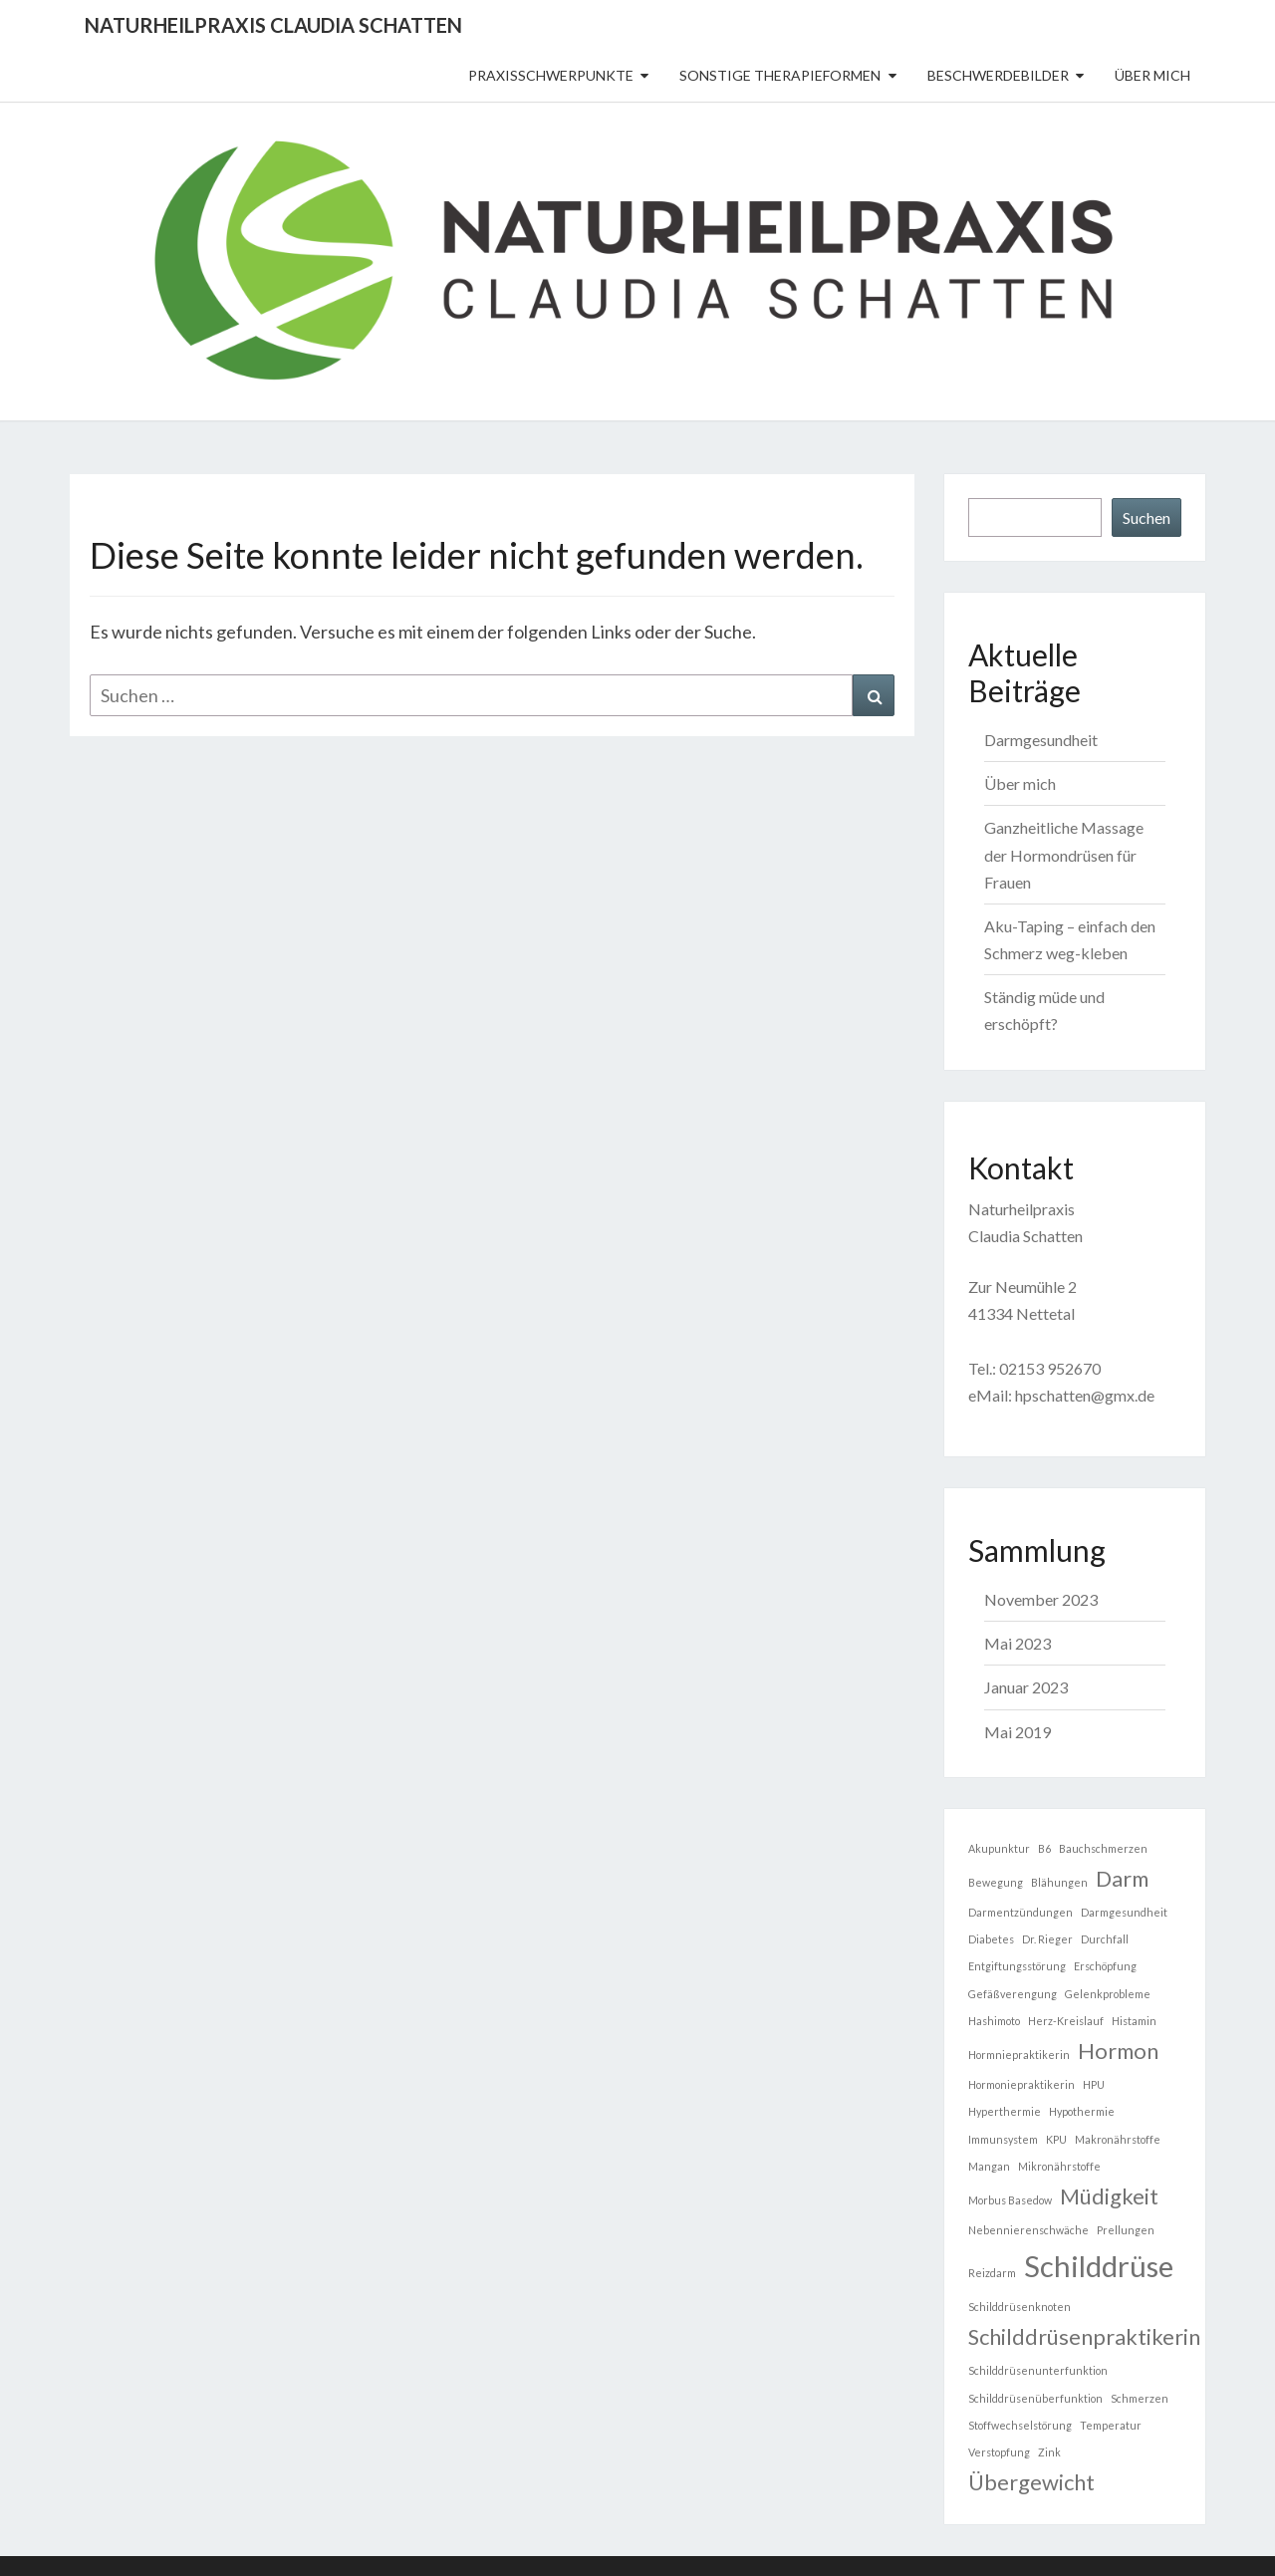 The image size is (1275, 2576). What do you see at coordinates (989, 2166) in the screenshot?
I see `Mangan [Mangan (1 Eintrag)]` at bounding box center [989, 2166].